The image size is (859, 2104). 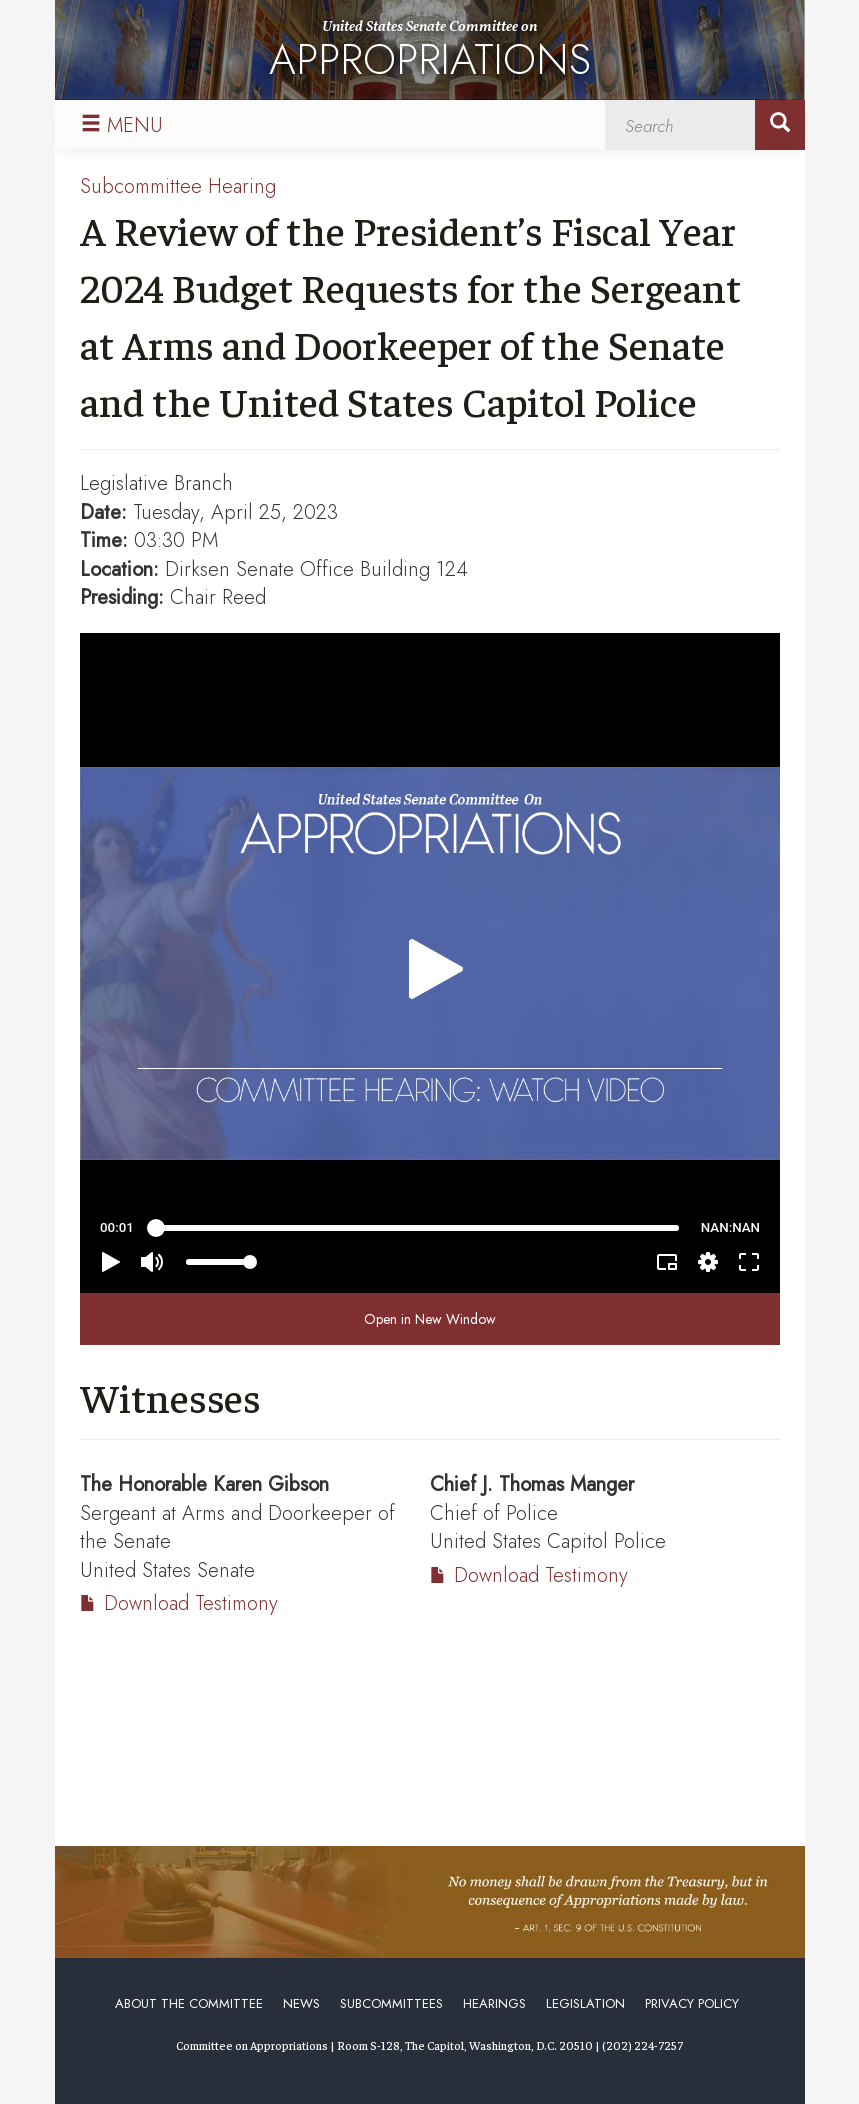 What do you see at coordinates (189, 2003) in the screenshot?
I see `About the Committee` at bounding box center [189, 2003].